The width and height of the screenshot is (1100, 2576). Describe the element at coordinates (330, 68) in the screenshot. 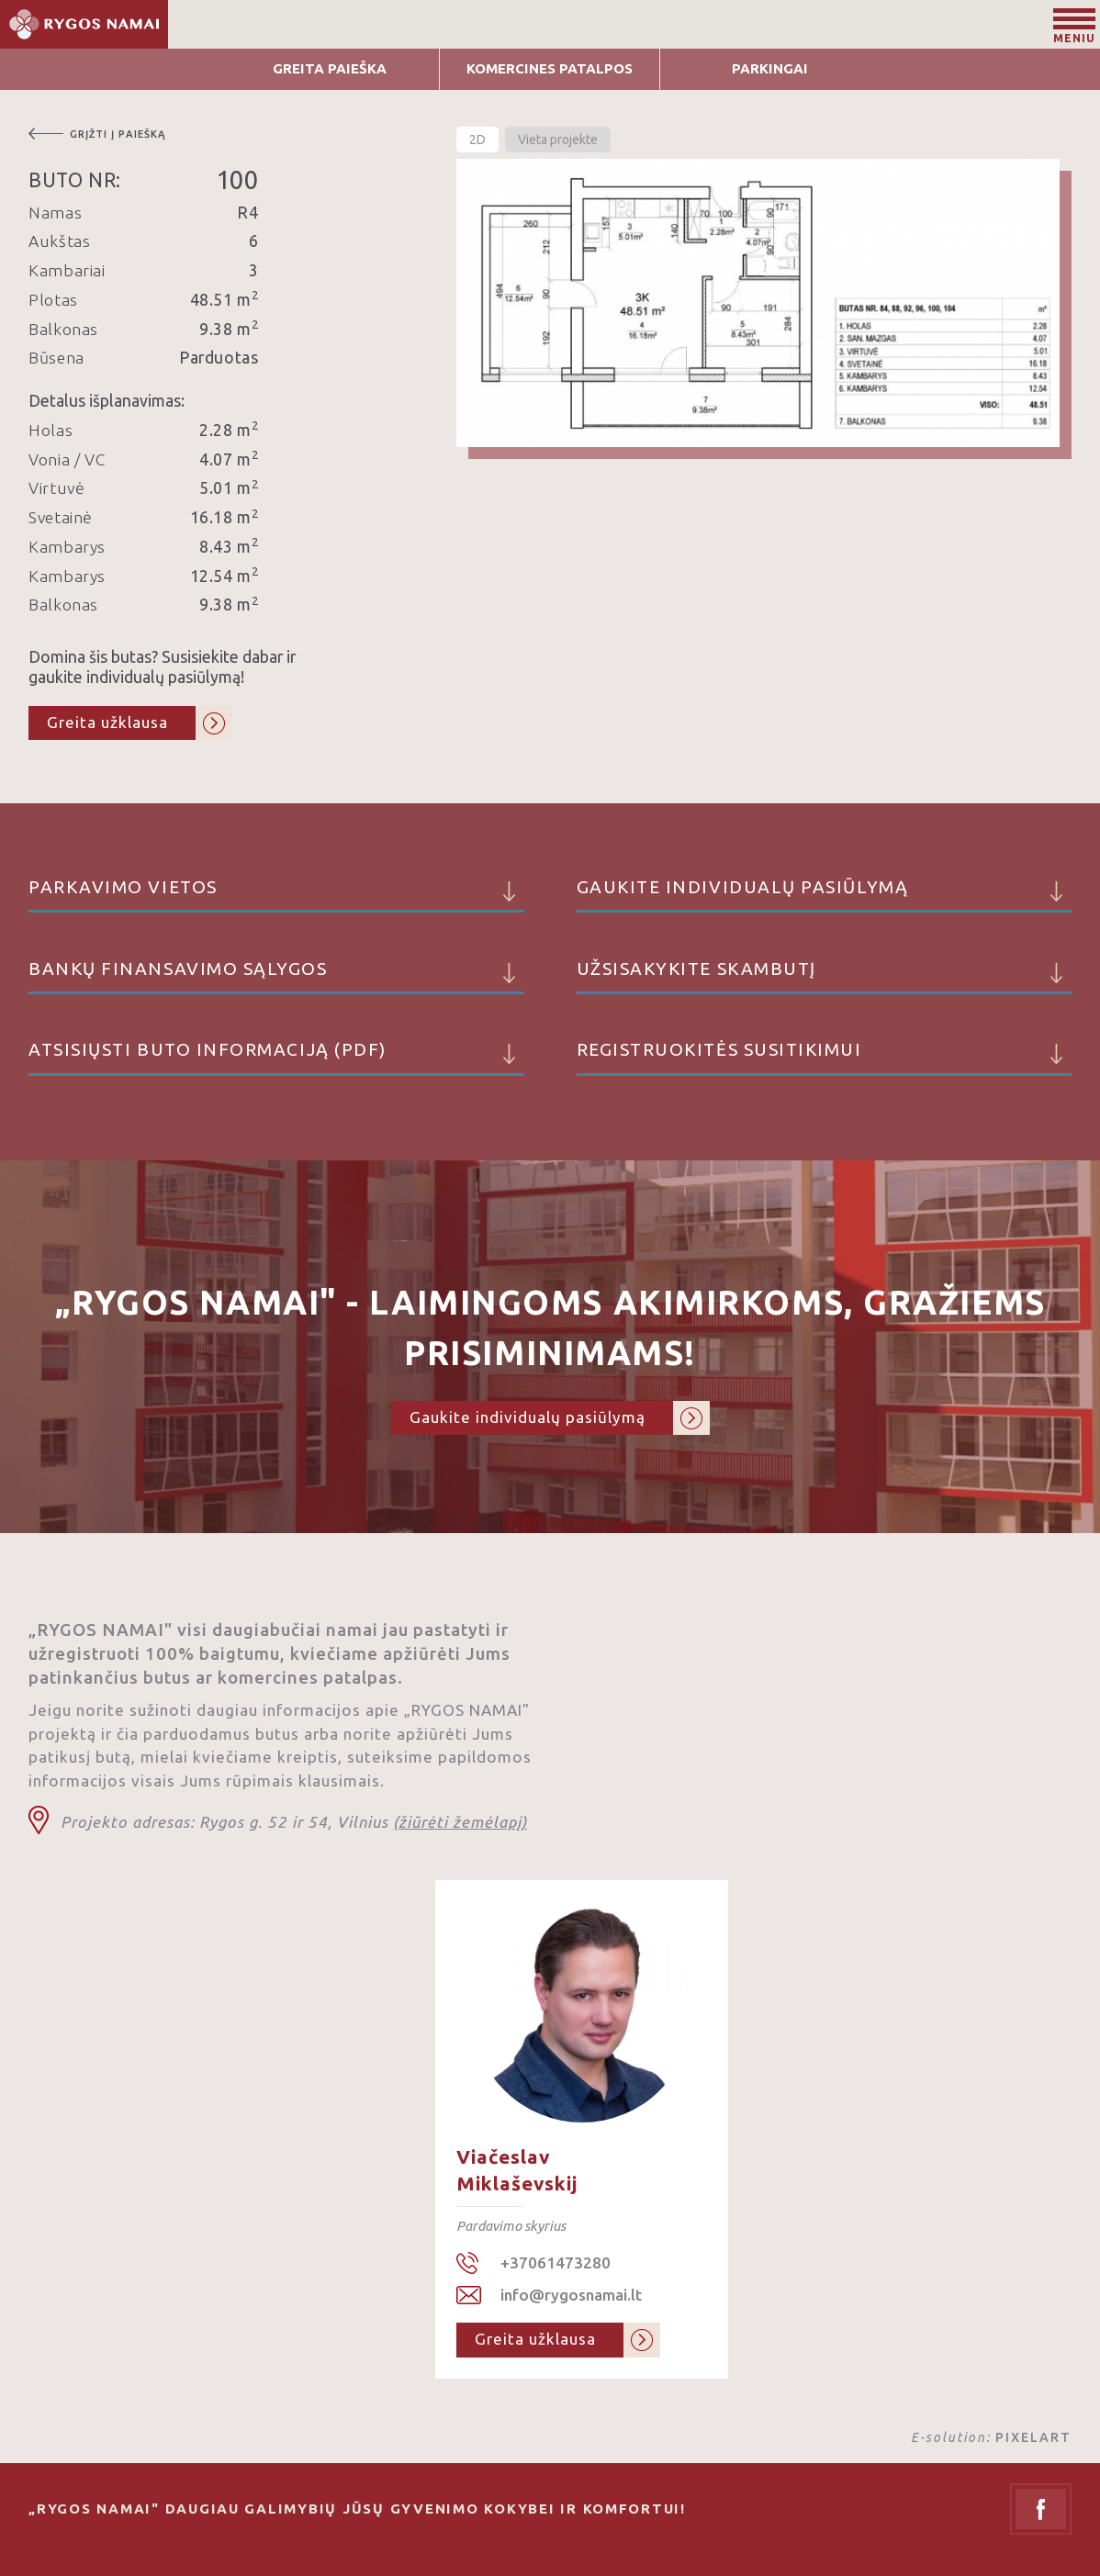

I see `Greita Paieška` at that location.